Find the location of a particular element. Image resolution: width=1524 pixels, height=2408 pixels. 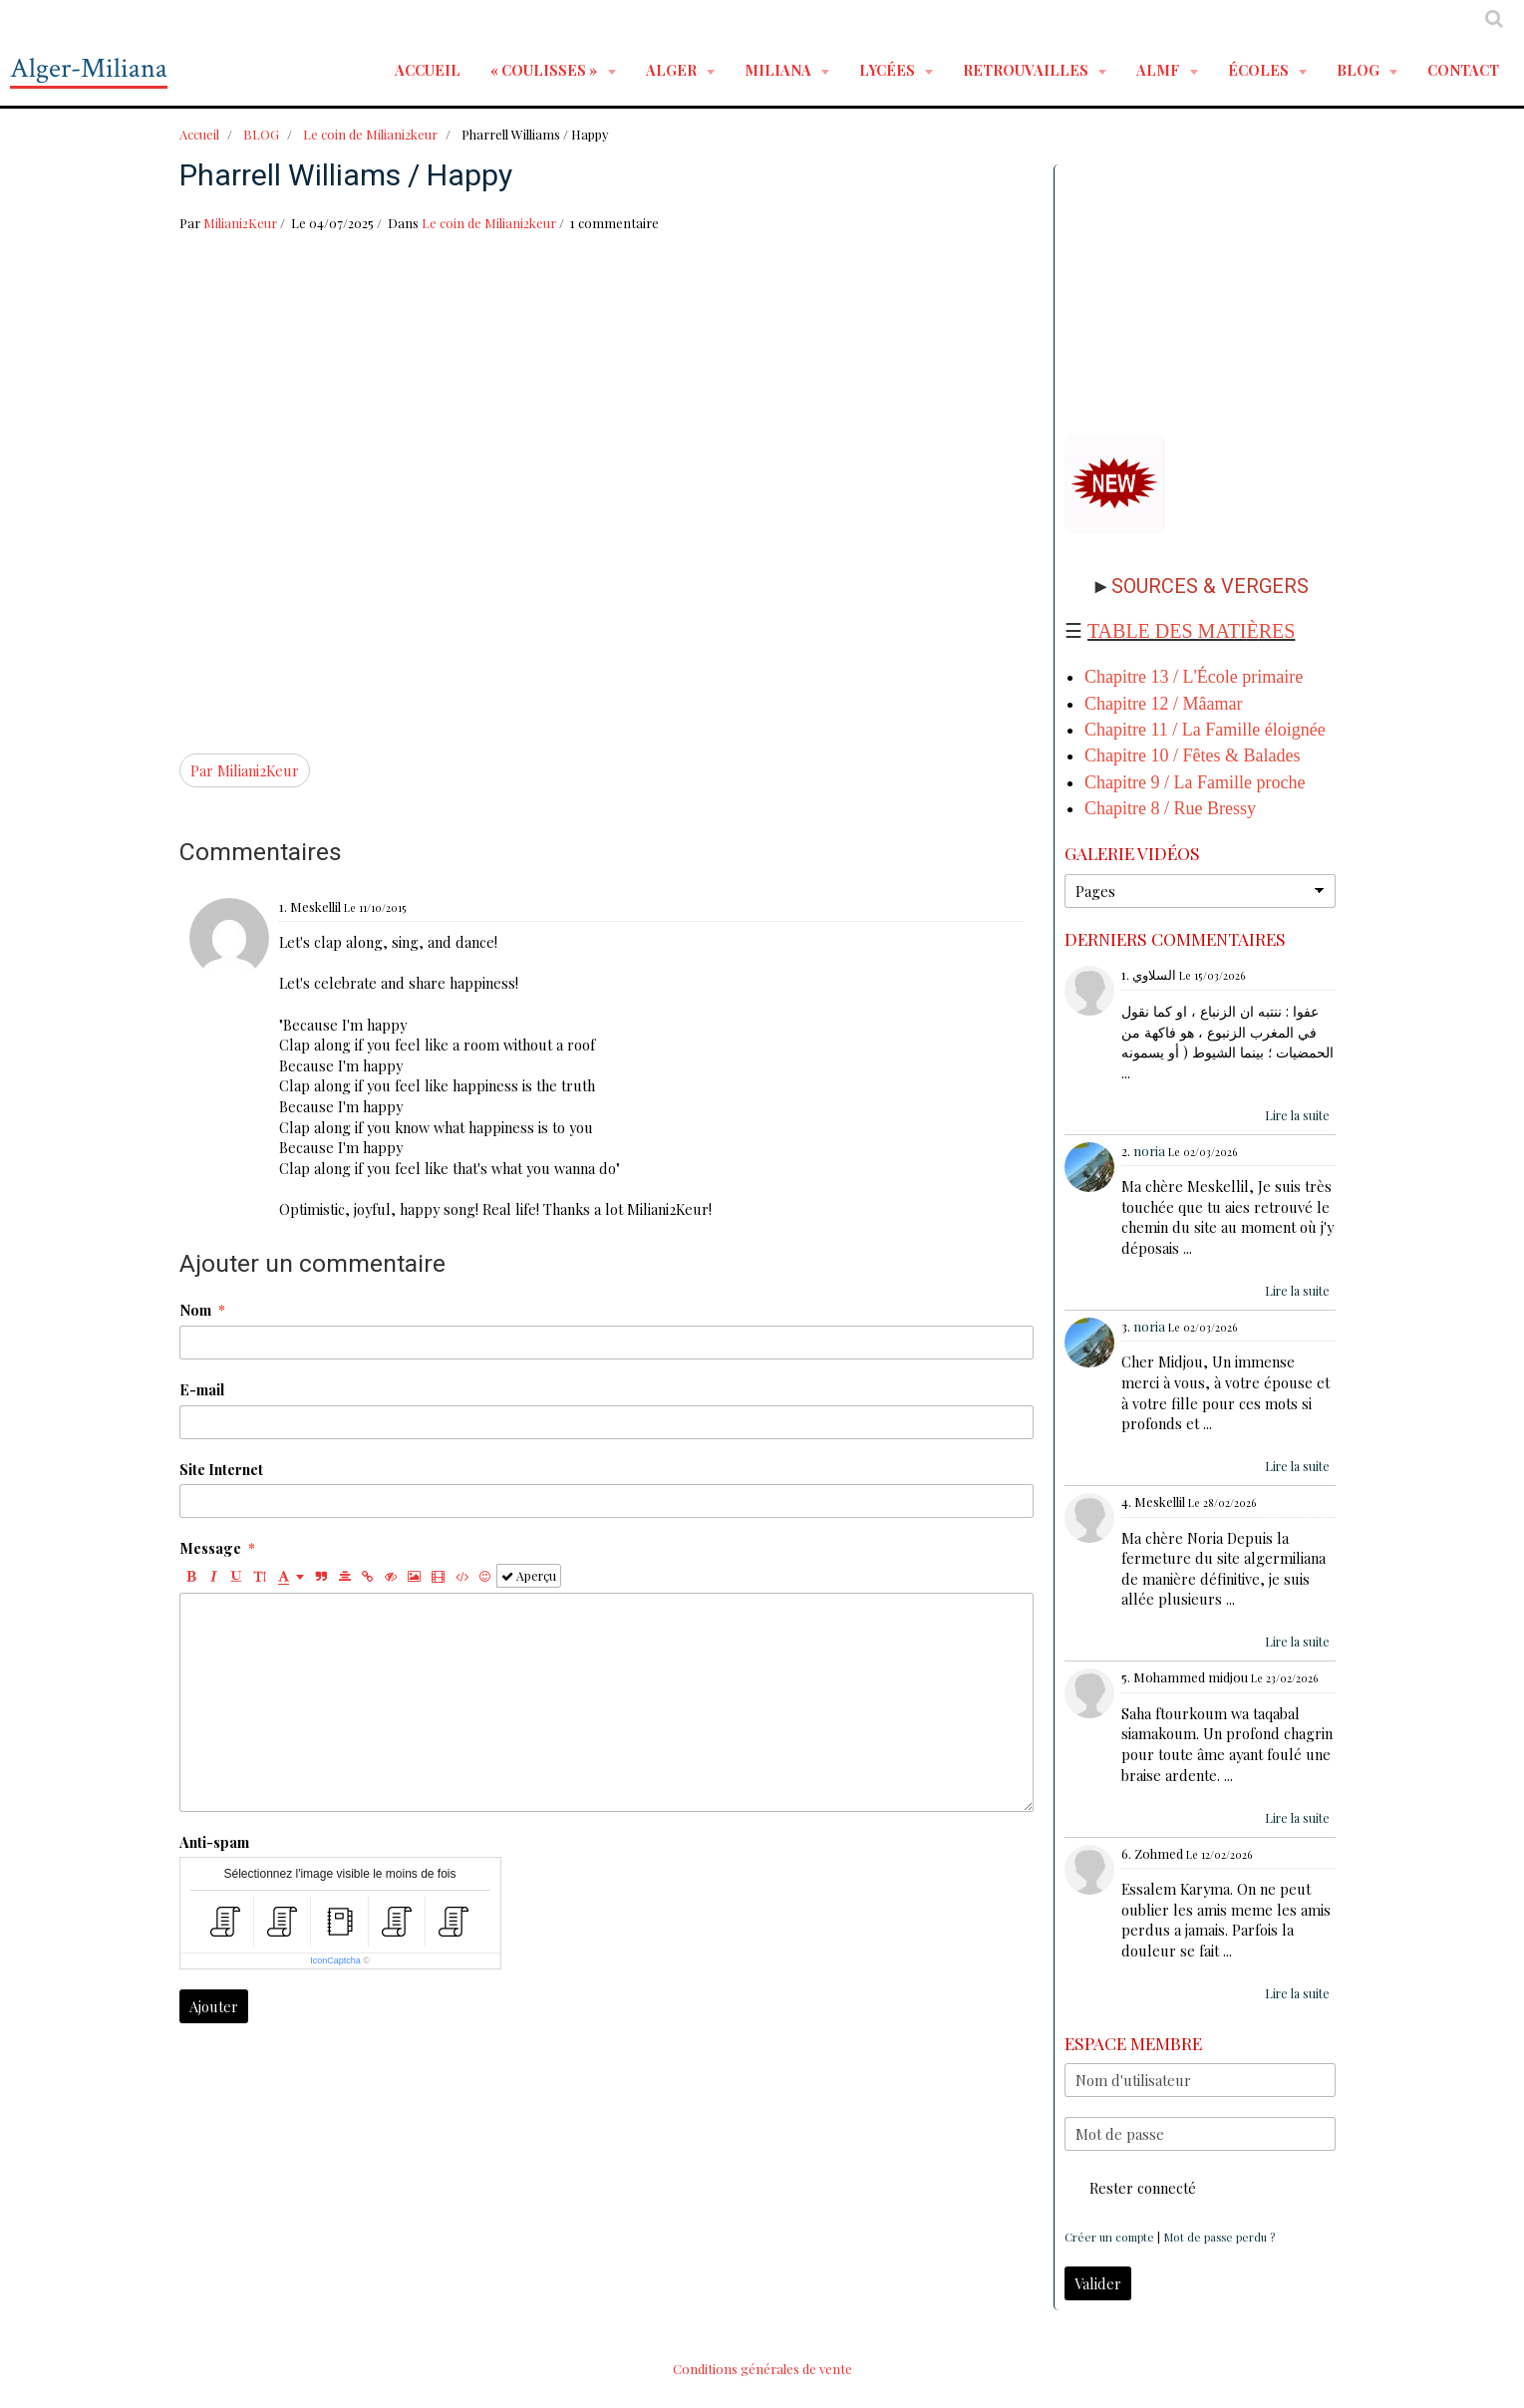

Aperçu is located at coordinates (528, 1576).